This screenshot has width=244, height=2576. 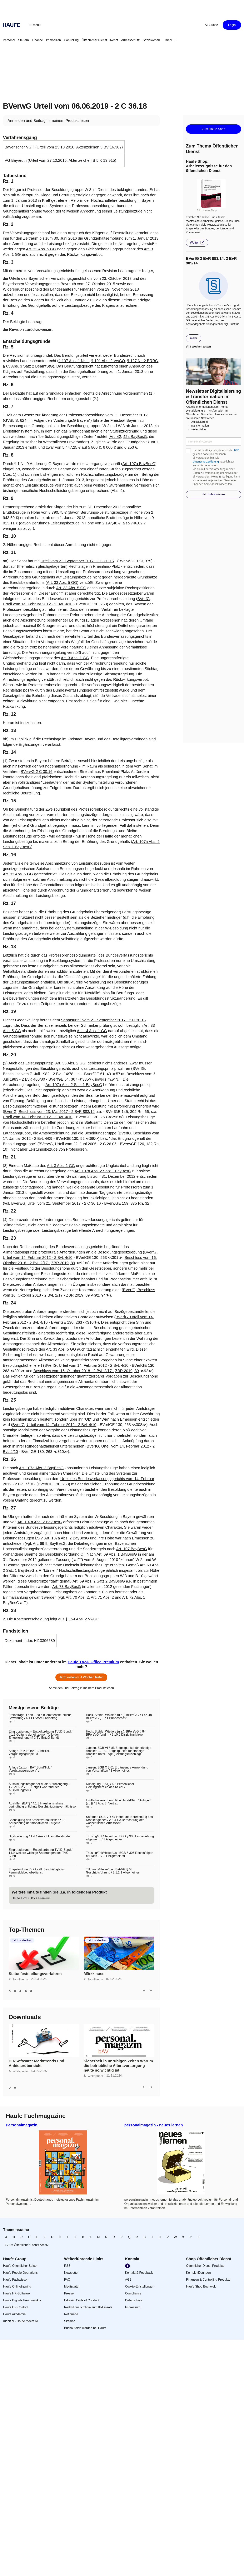 I want to click on AGB, so click(x=236, y=450).